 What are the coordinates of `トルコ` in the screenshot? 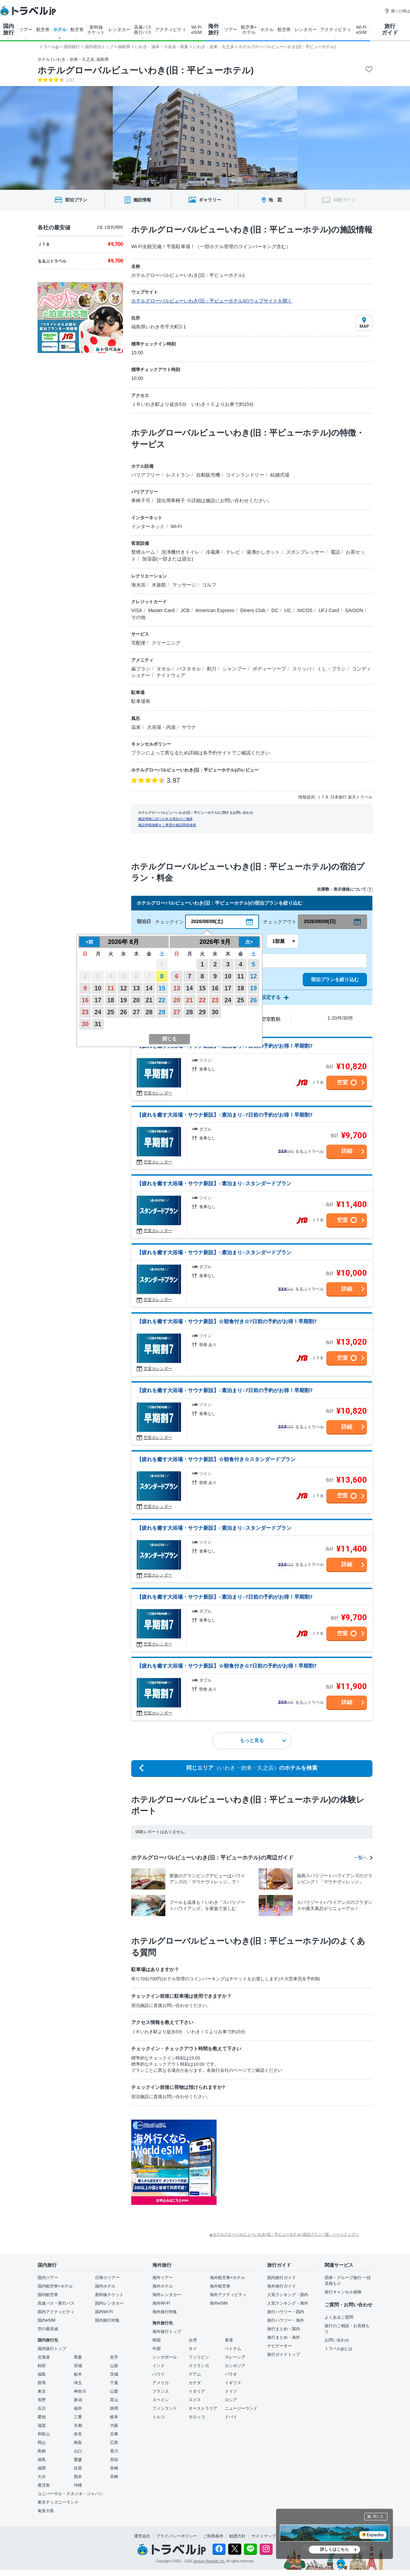 It's located at (158, 2417).